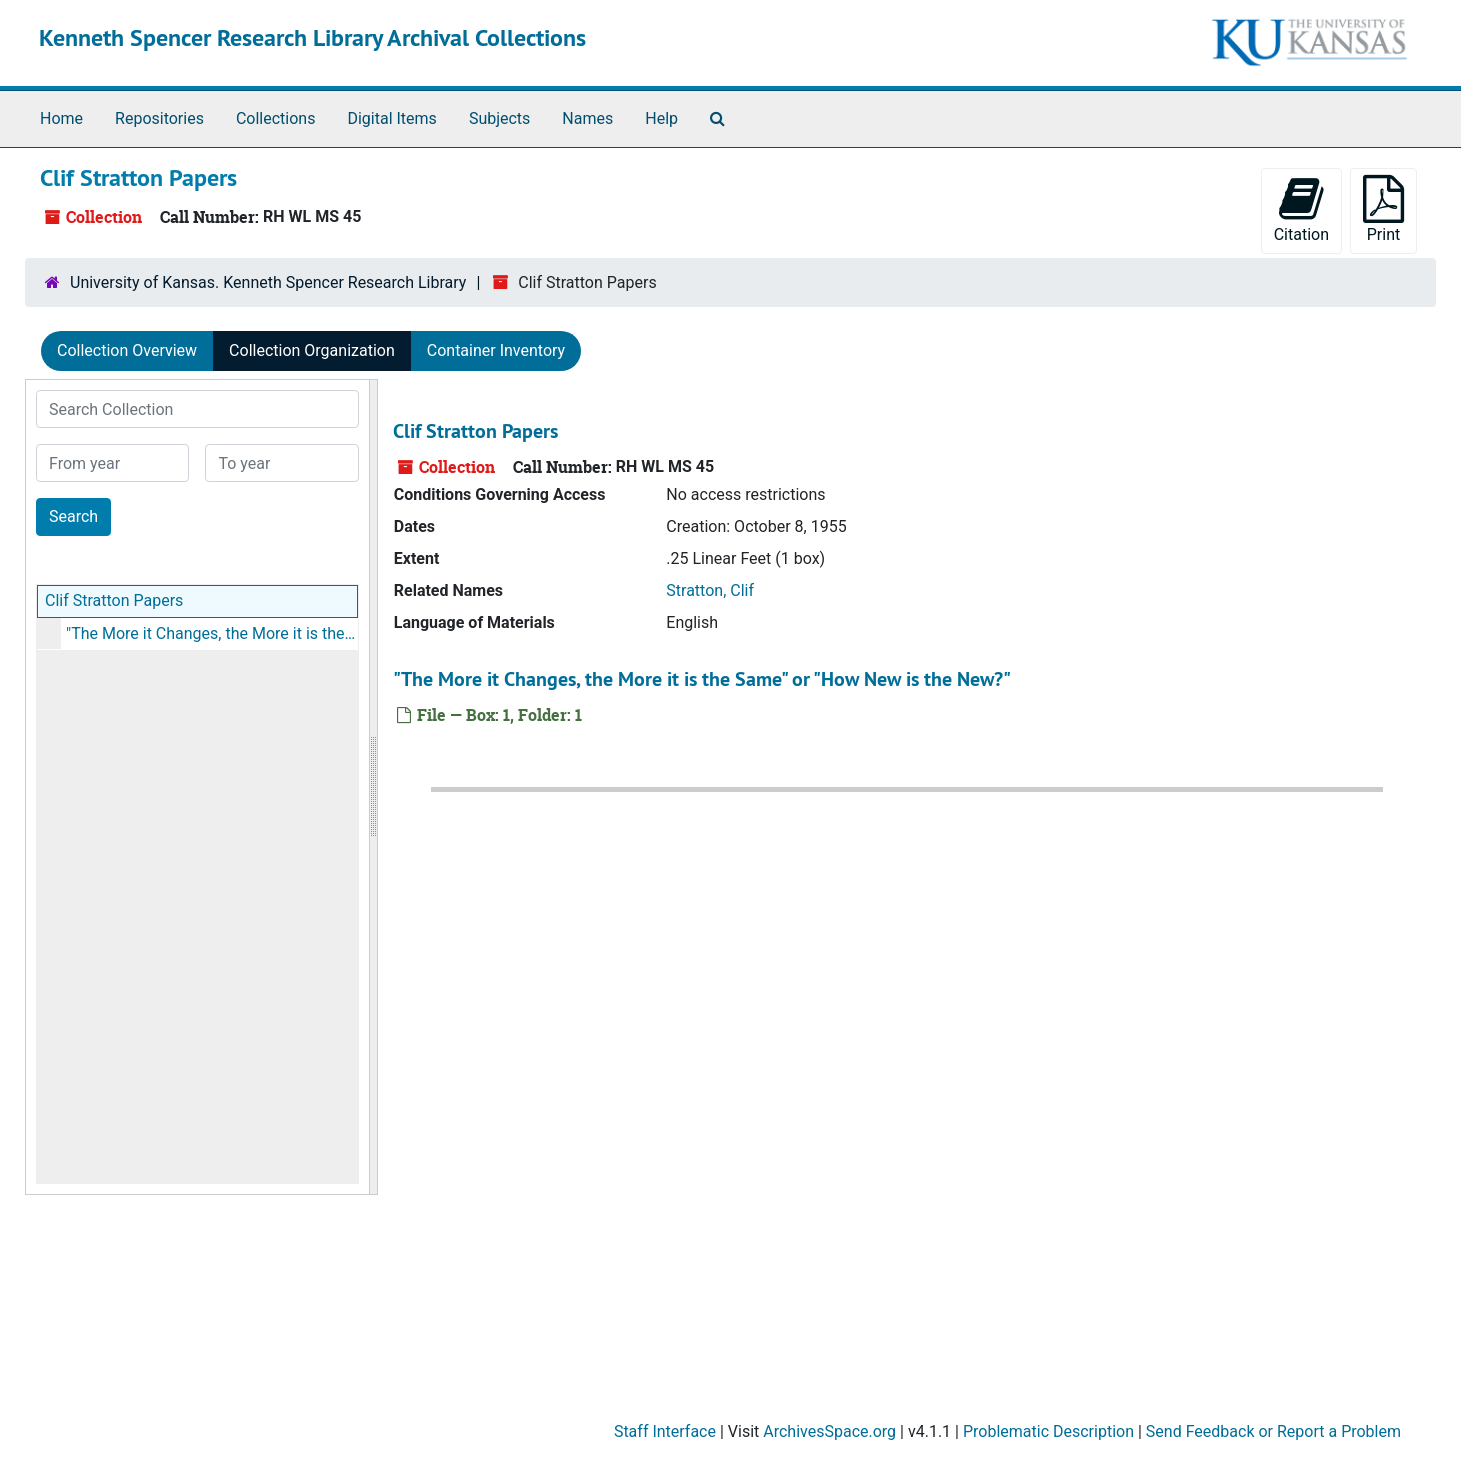 Image resolution: width=1461 pixels, height=1460 pixels. Describe the element at coordinates (312, 350) in the screenshot. I see `Collection Organization` at that location.